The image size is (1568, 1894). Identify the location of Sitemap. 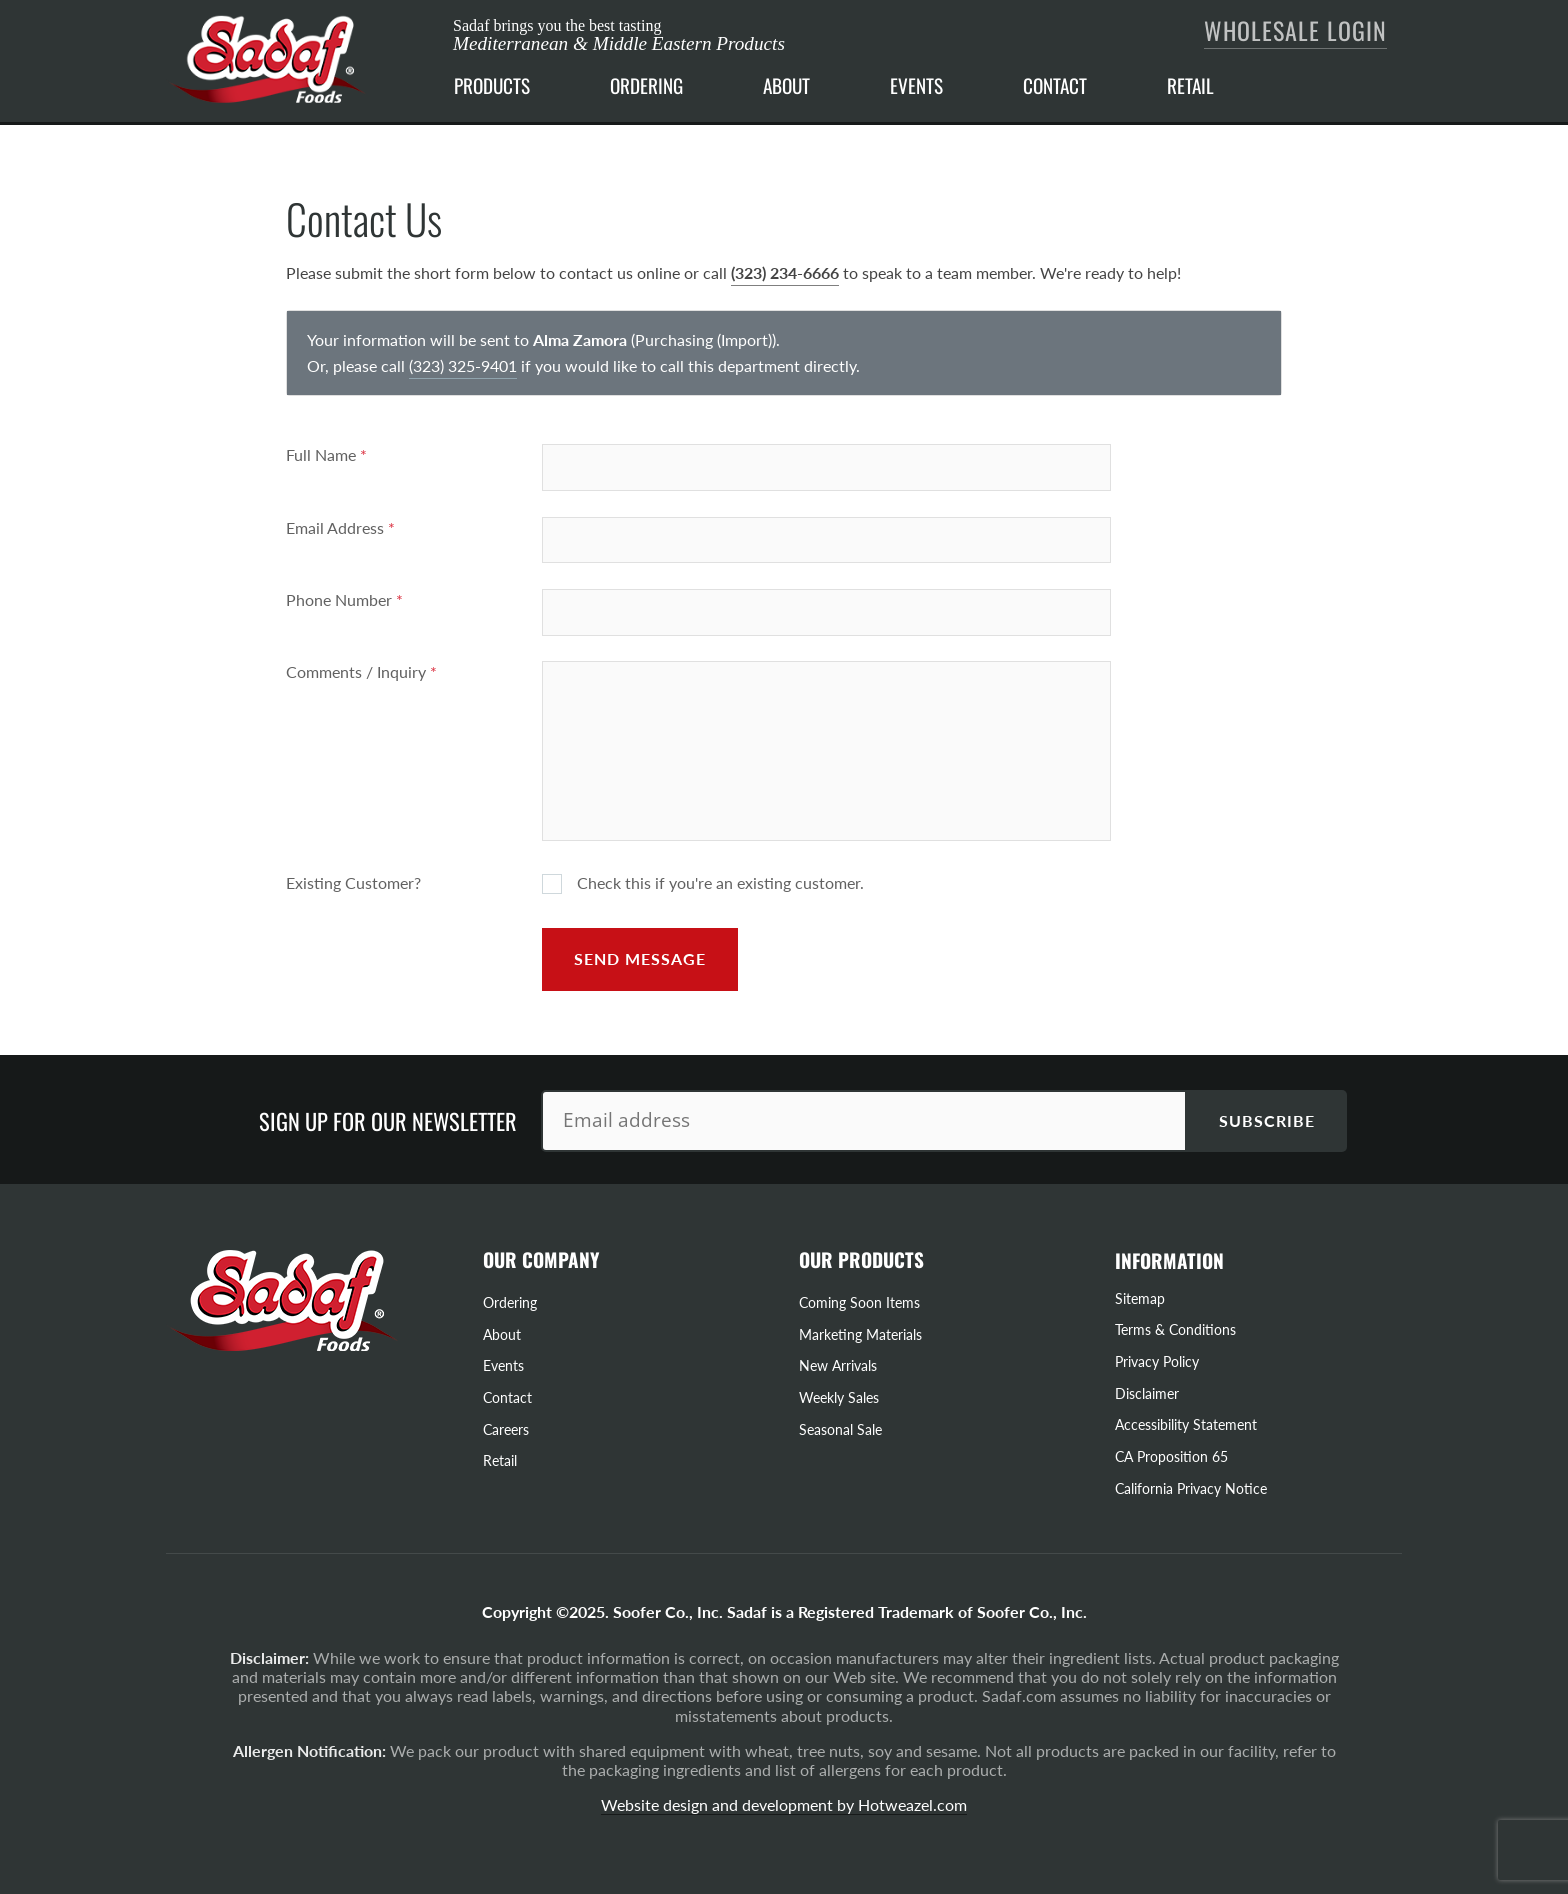
(1140, 1298).